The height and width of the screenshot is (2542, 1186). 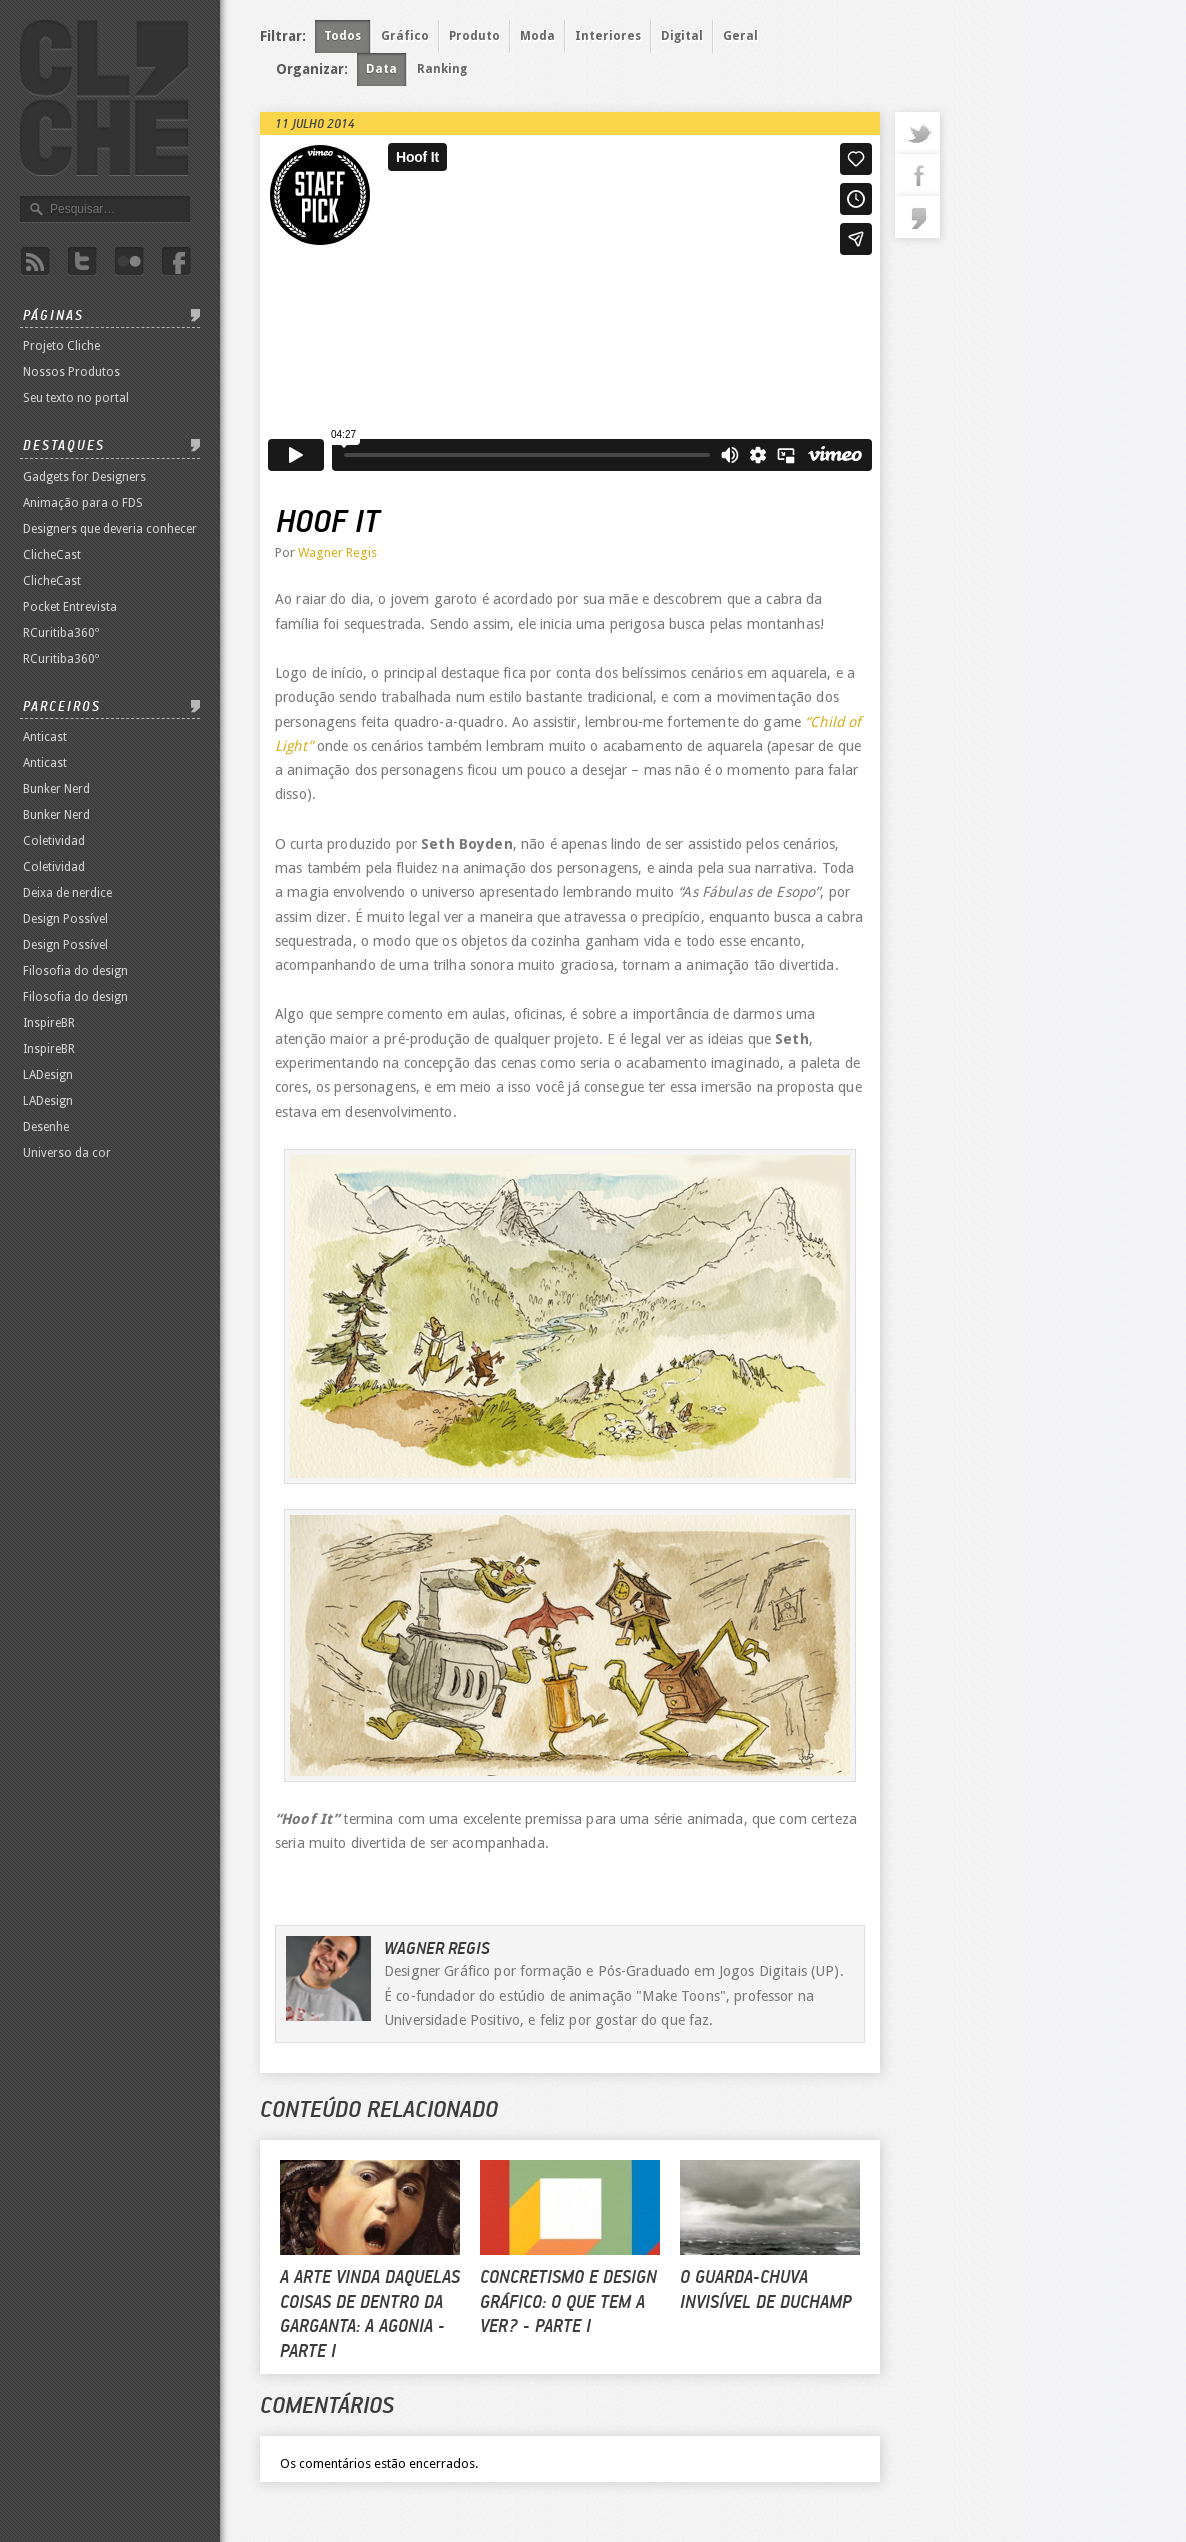 What do you see at coordinates (381, 69) in the screenshot?
I see `Data` at bounding box center [381, 69].